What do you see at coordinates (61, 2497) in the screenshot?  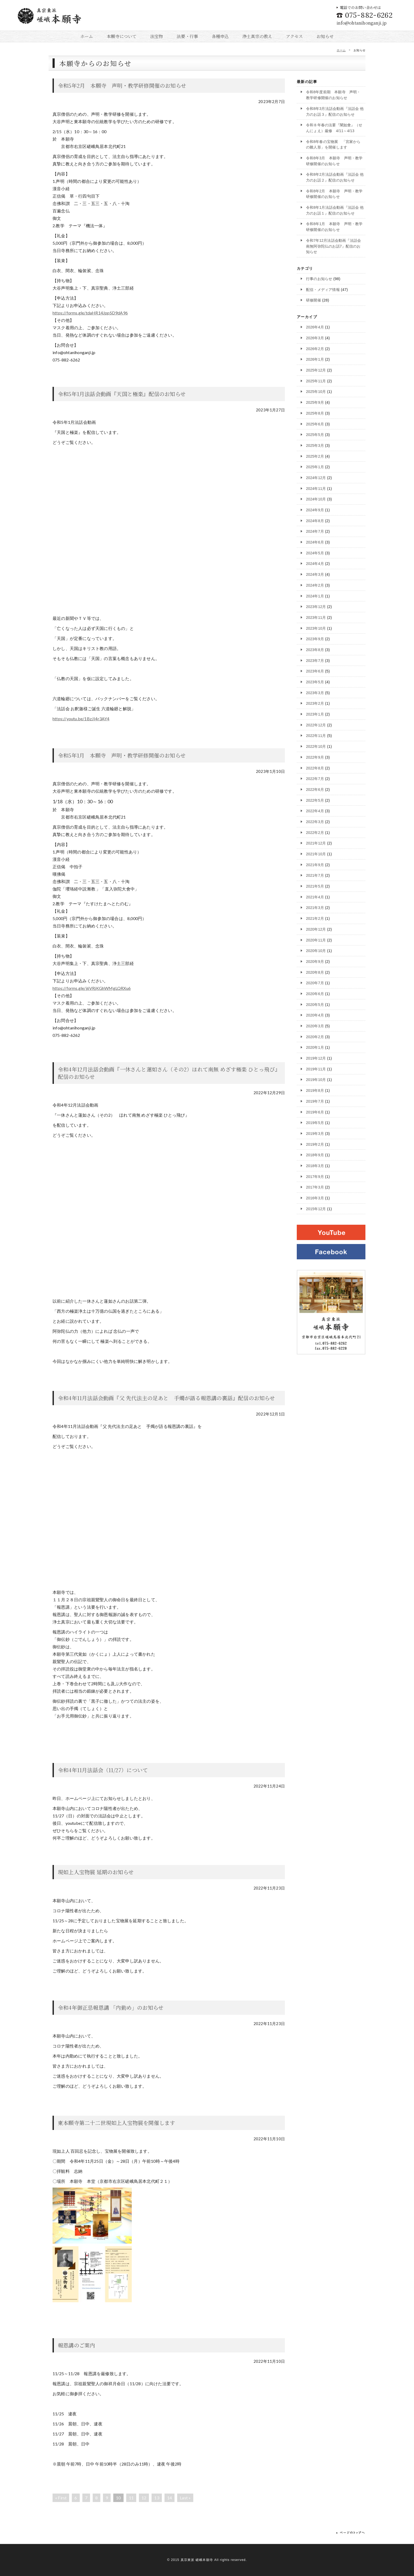 I see `« First` at bounding box center [61, 2497].